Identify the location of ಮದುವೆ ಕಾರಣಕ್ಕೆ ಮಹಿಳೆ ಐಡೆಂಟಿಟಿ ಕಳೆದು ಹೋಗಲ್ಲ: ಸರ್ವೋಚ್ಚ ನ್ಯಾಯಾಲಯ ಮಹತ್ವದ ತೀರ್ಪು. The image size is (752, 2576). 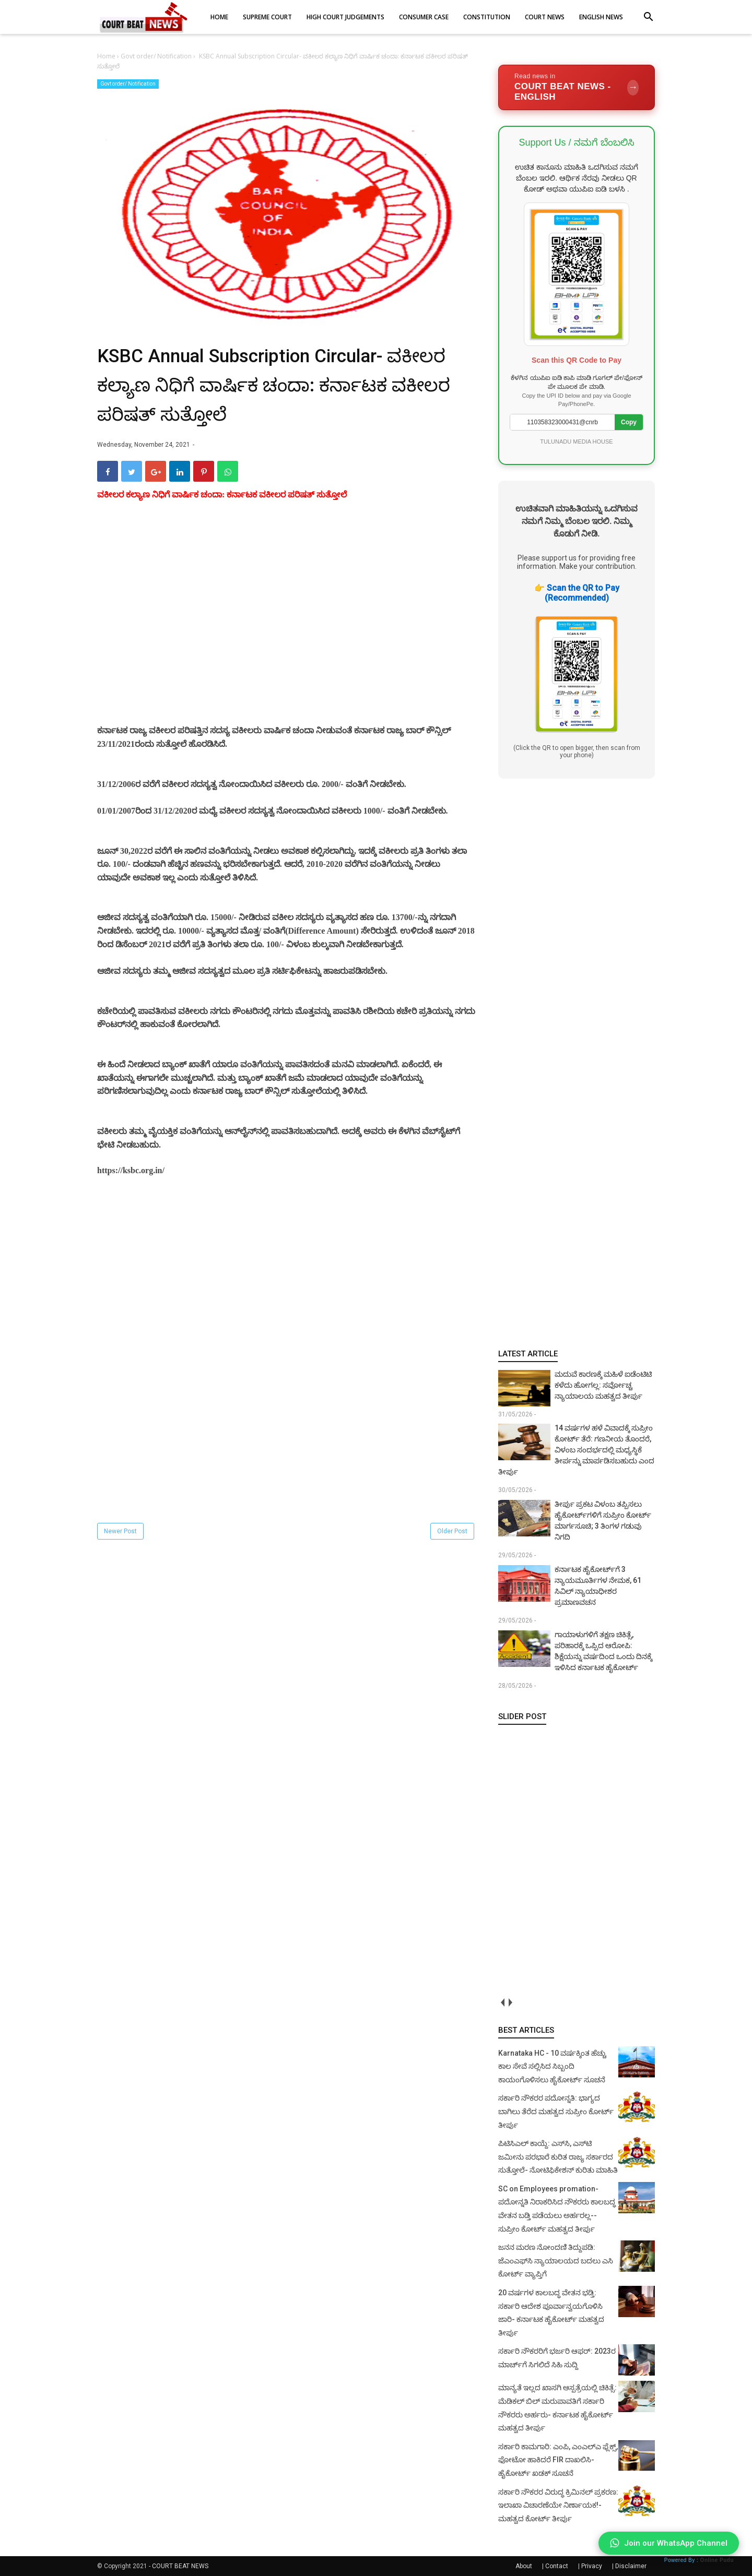
(603, 1385).